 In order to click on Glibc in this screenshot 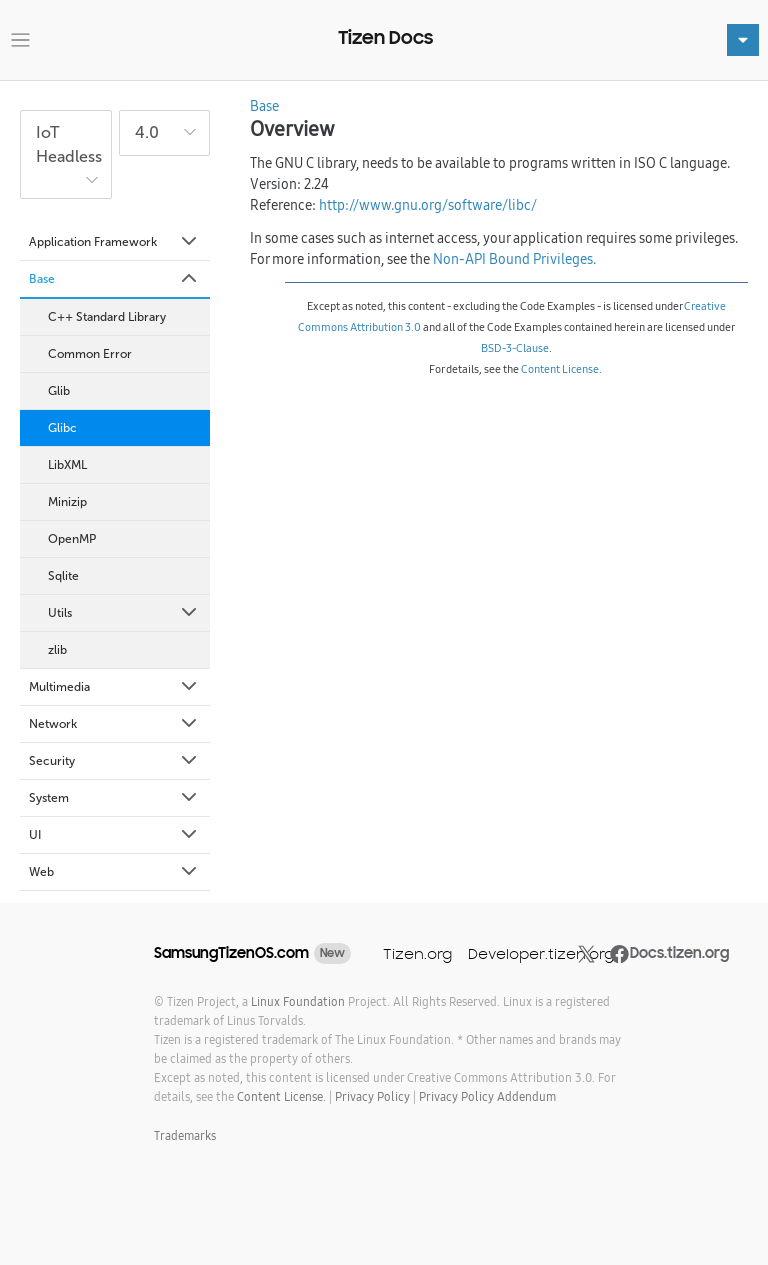, I will do `click(62, 428)`.